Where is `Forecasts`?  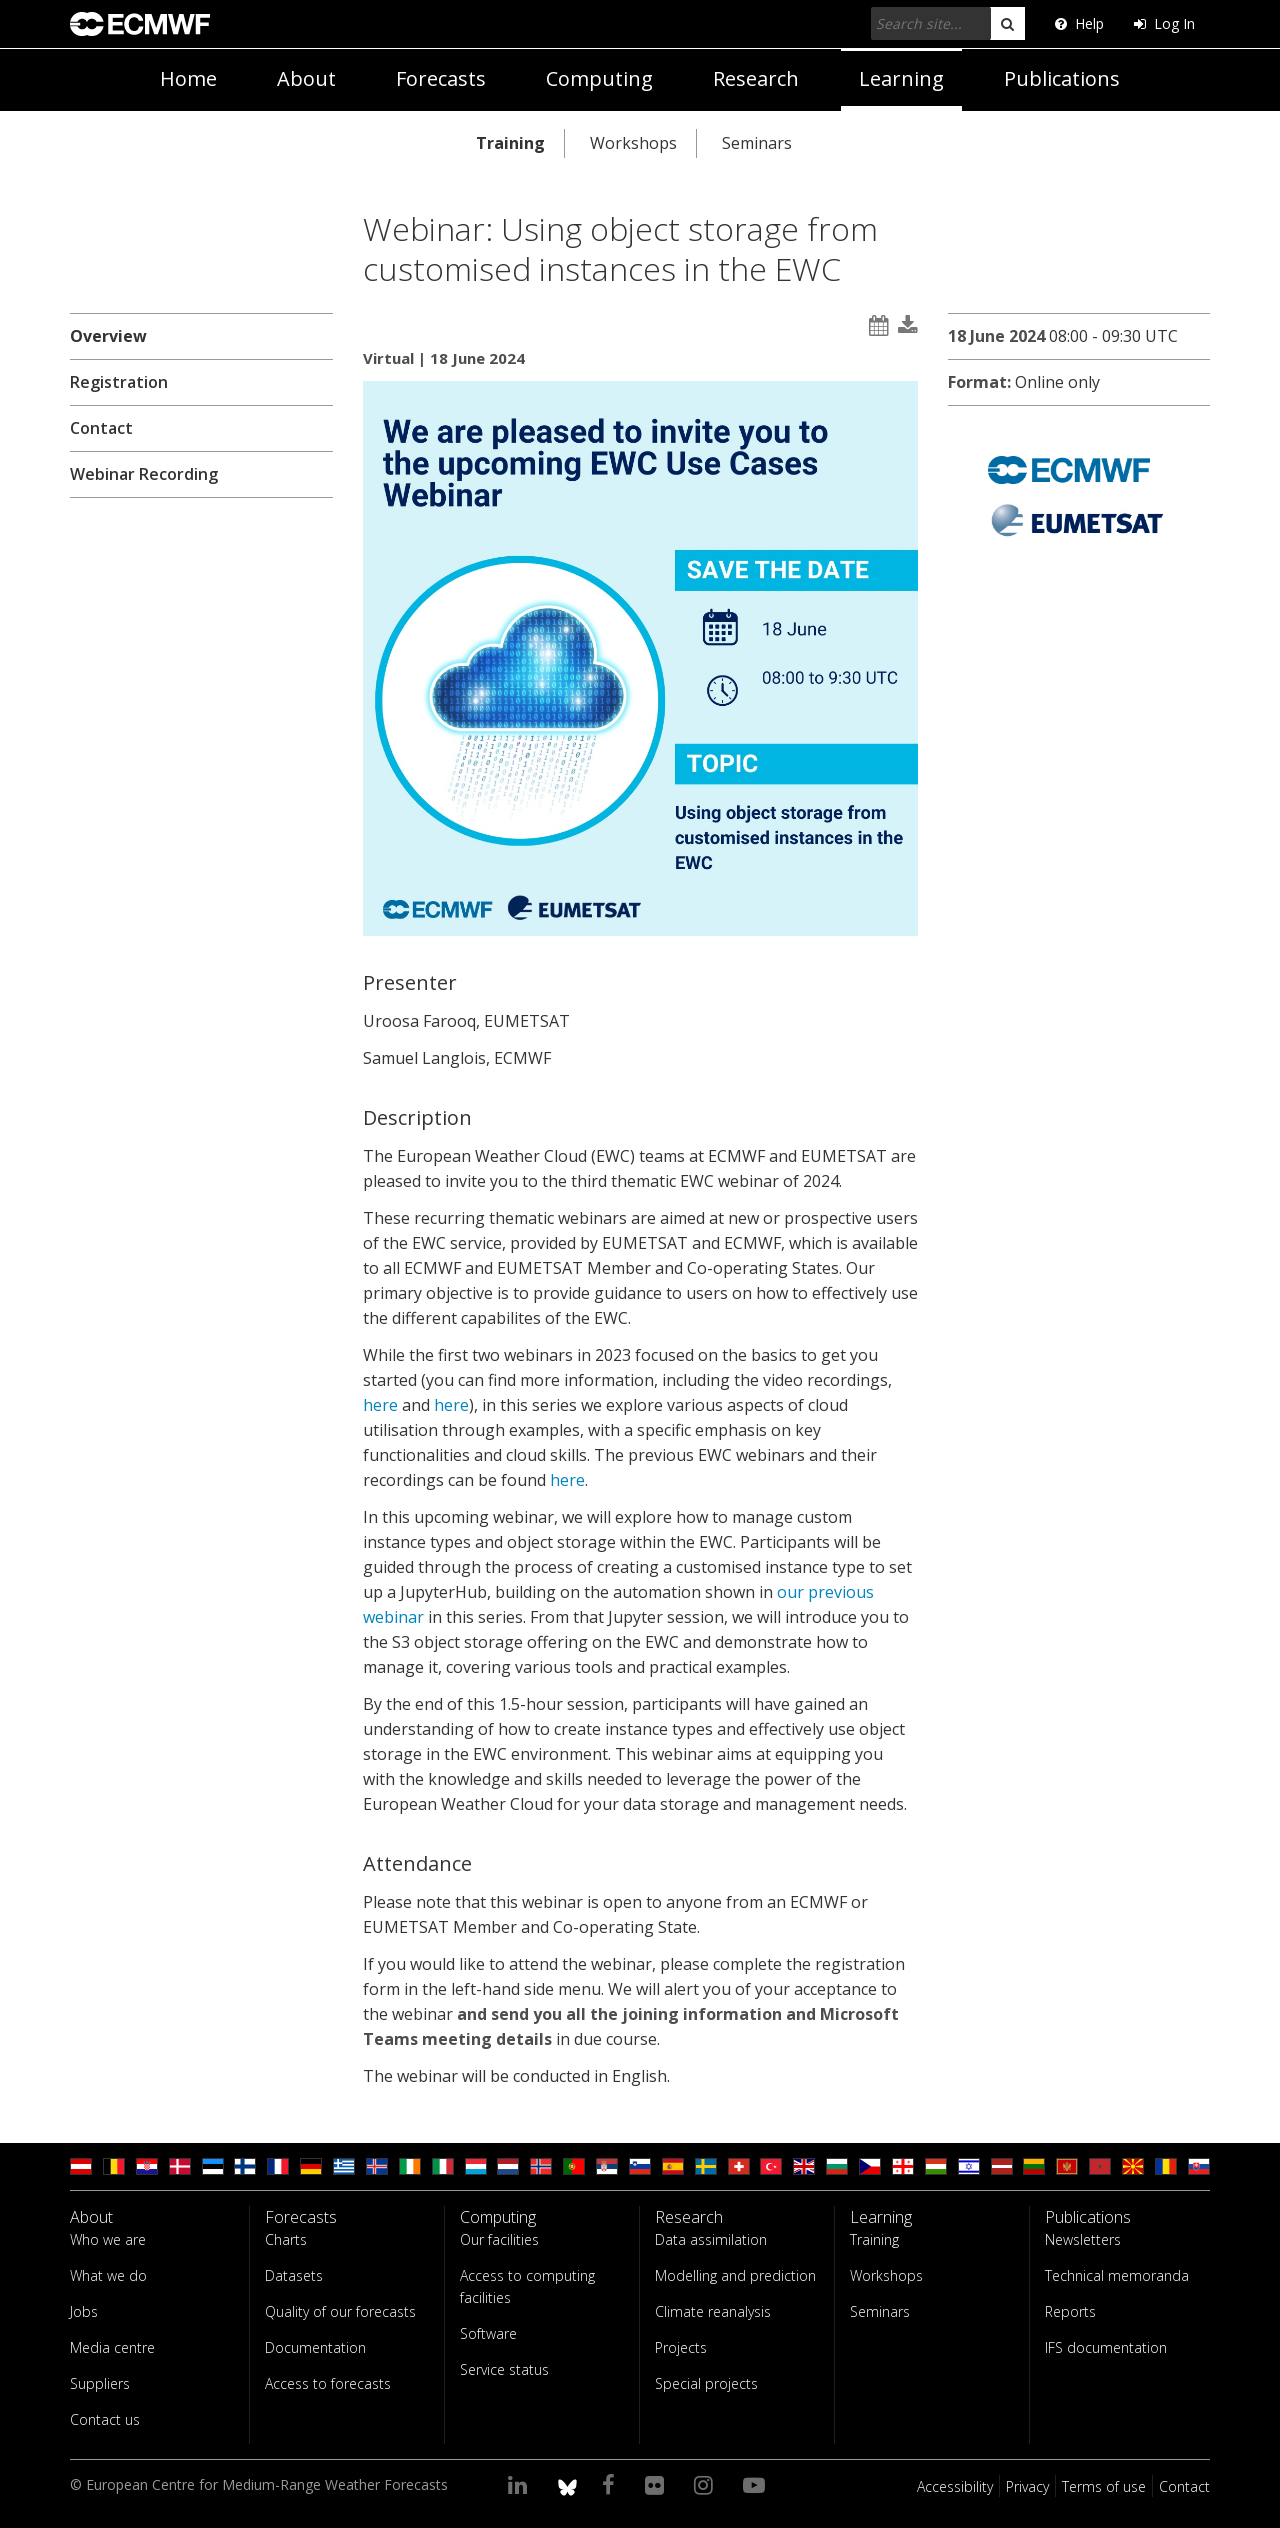
Forecasts is located at coordinates (441, 78).